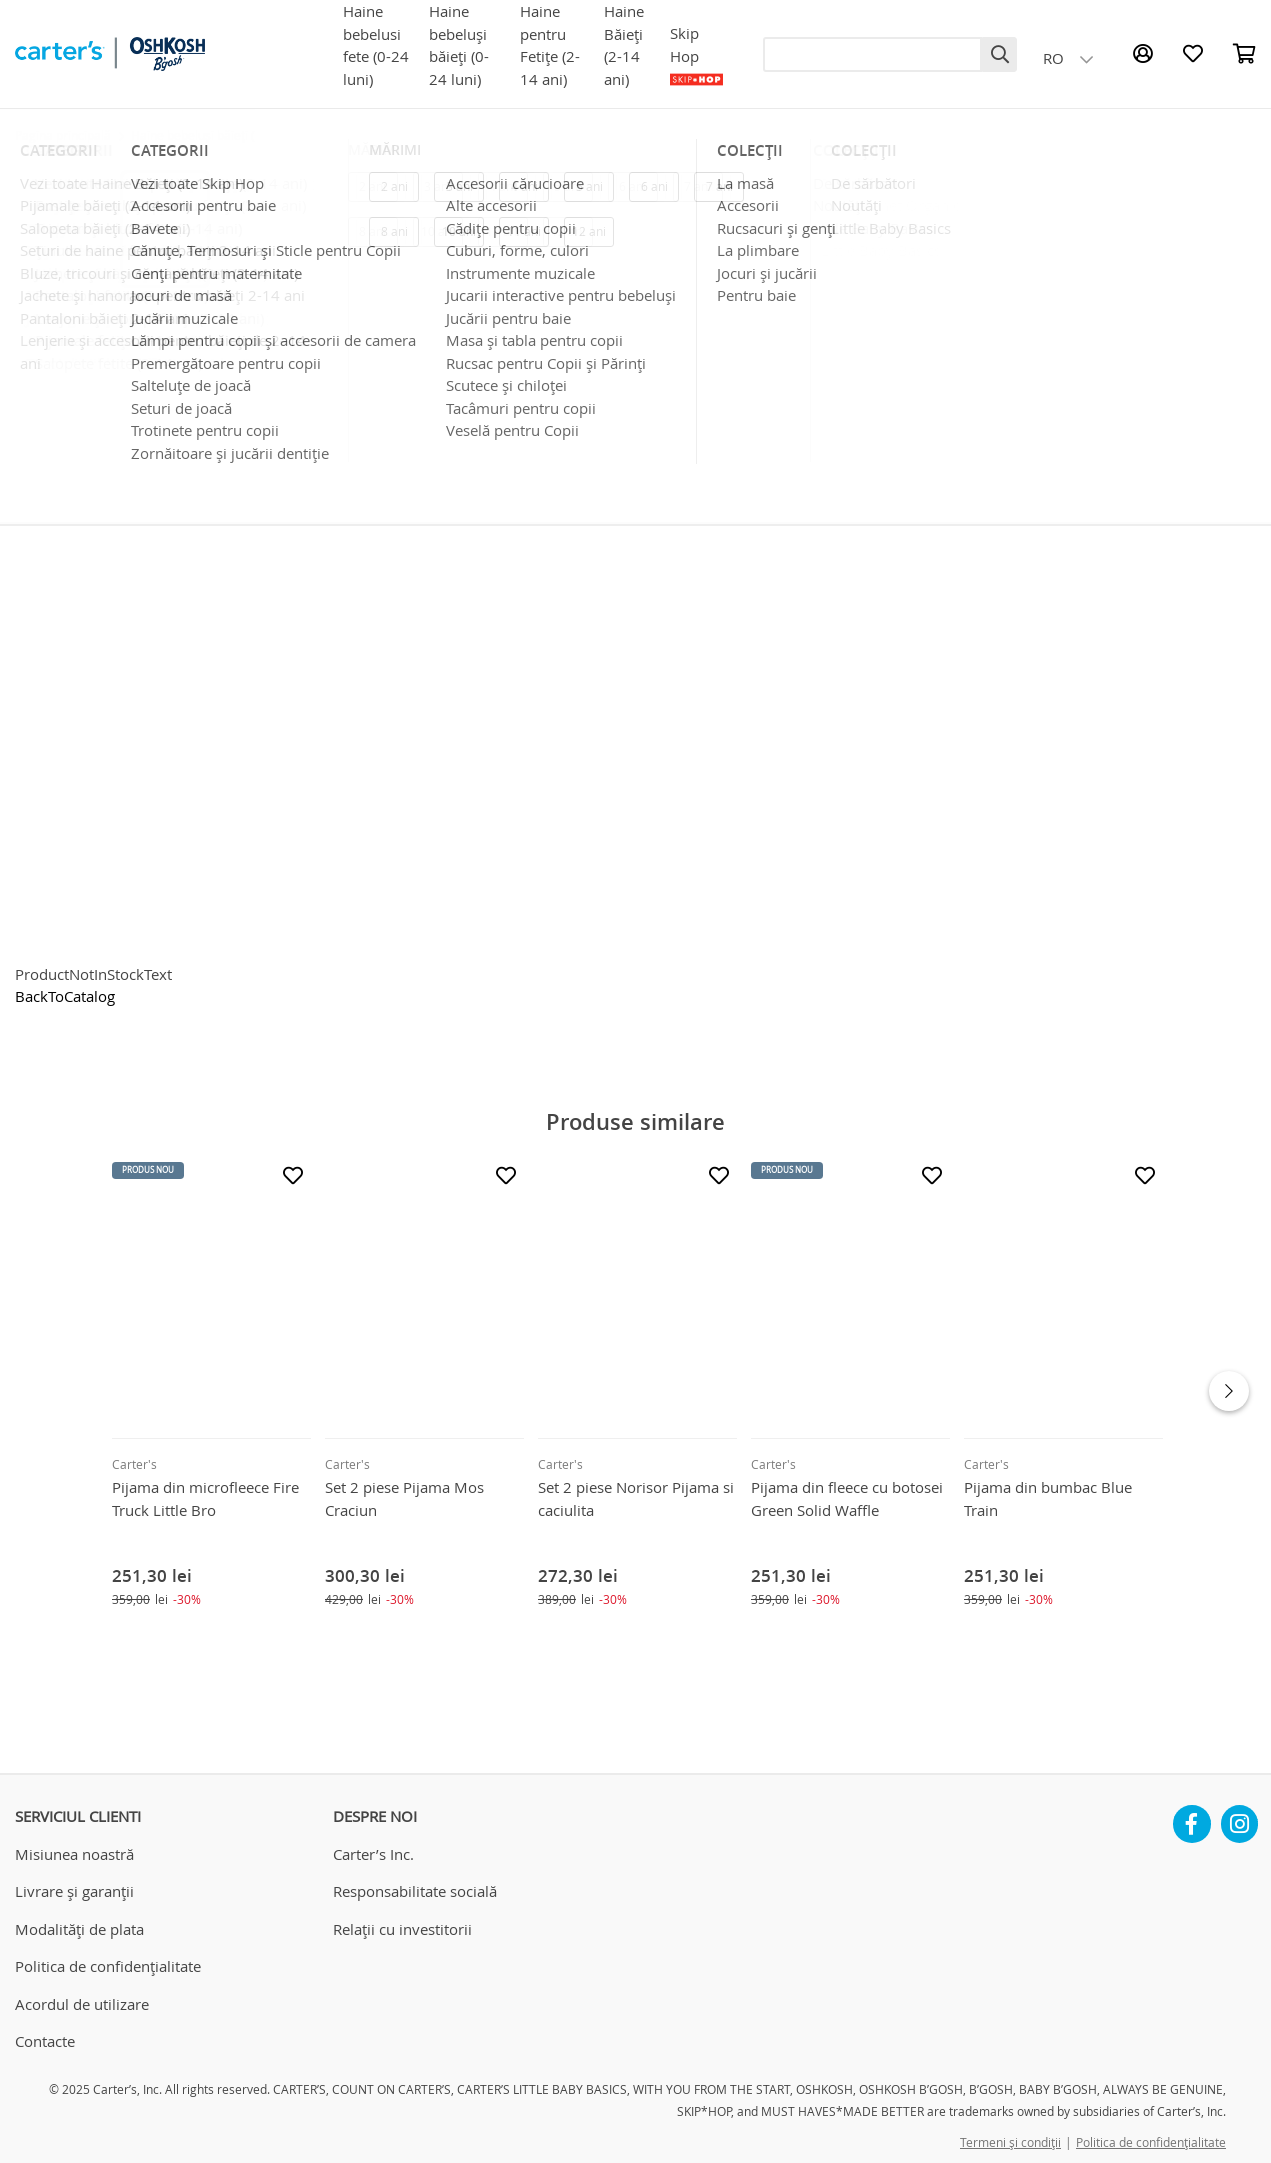 The image size is (1271, 2163). What do you see at coordinates (45, 2041) in the screenshot?
I see `Contacte` at bounding box center [45, 2041].